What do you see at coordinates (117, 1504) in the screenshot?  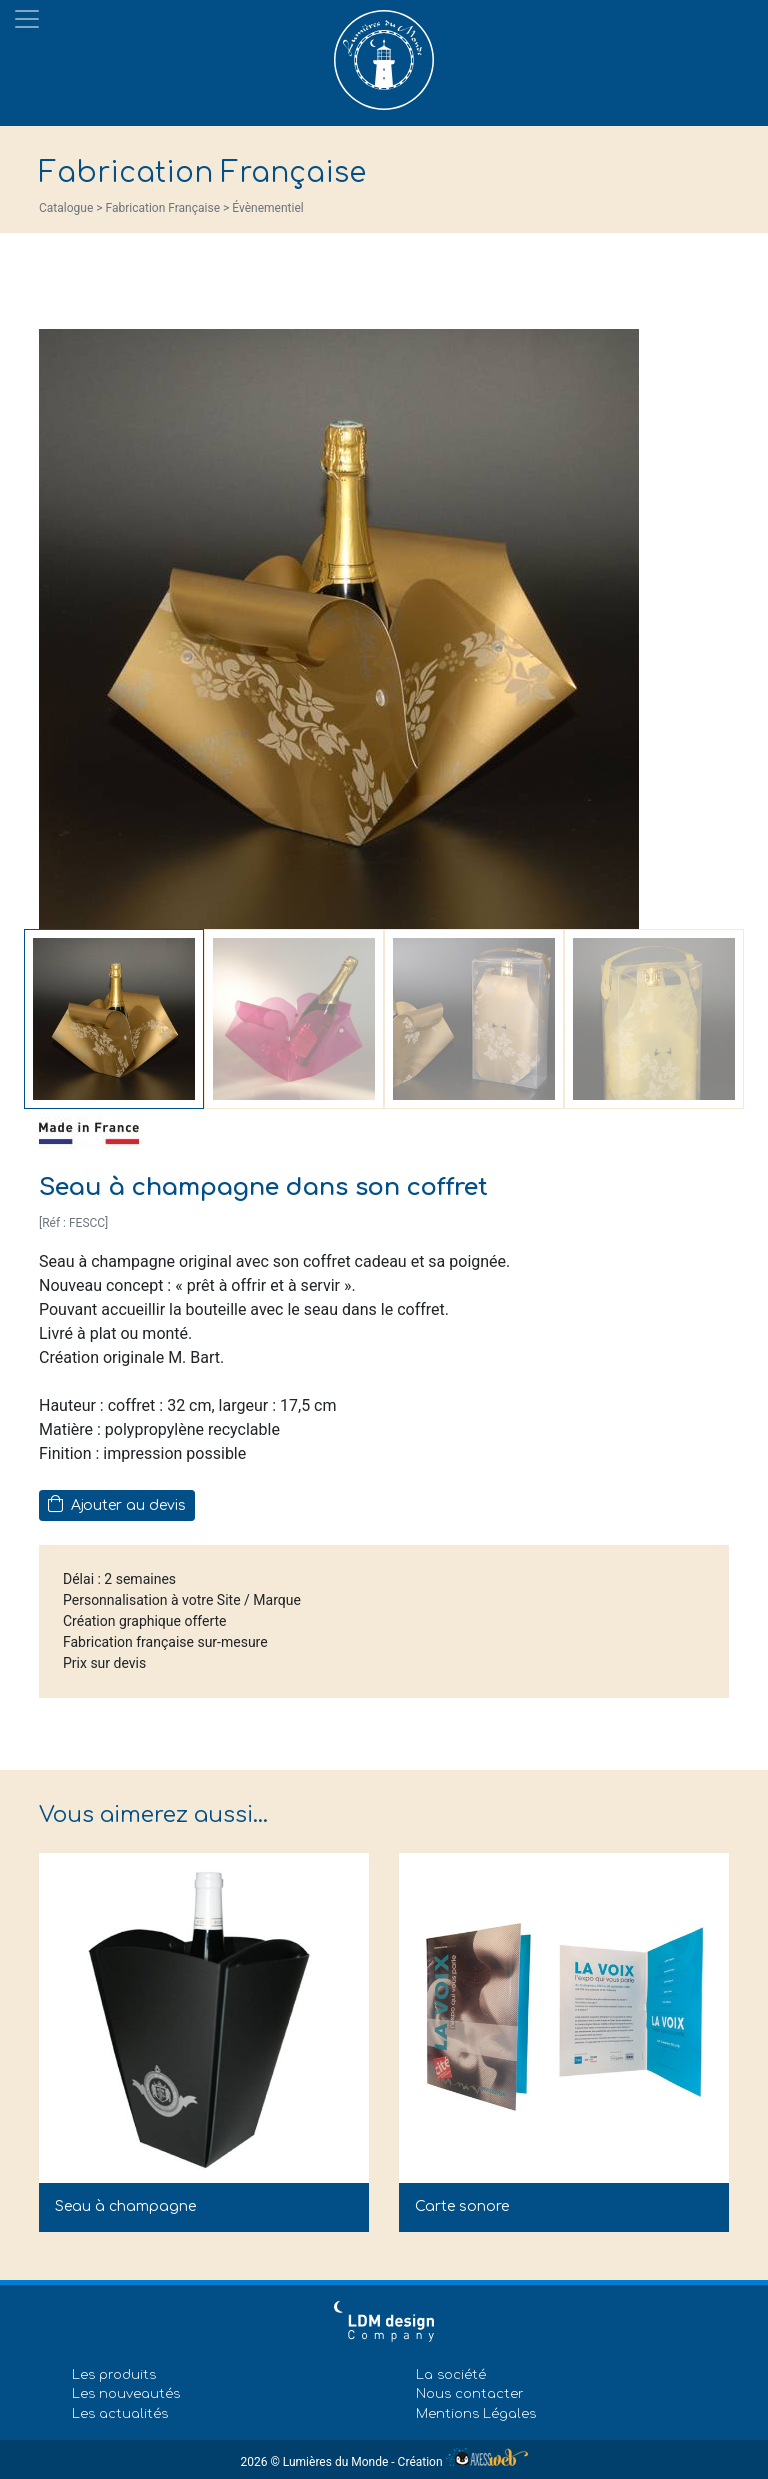 I see `Ajouter au devis` at bounding box center [117, 1504].